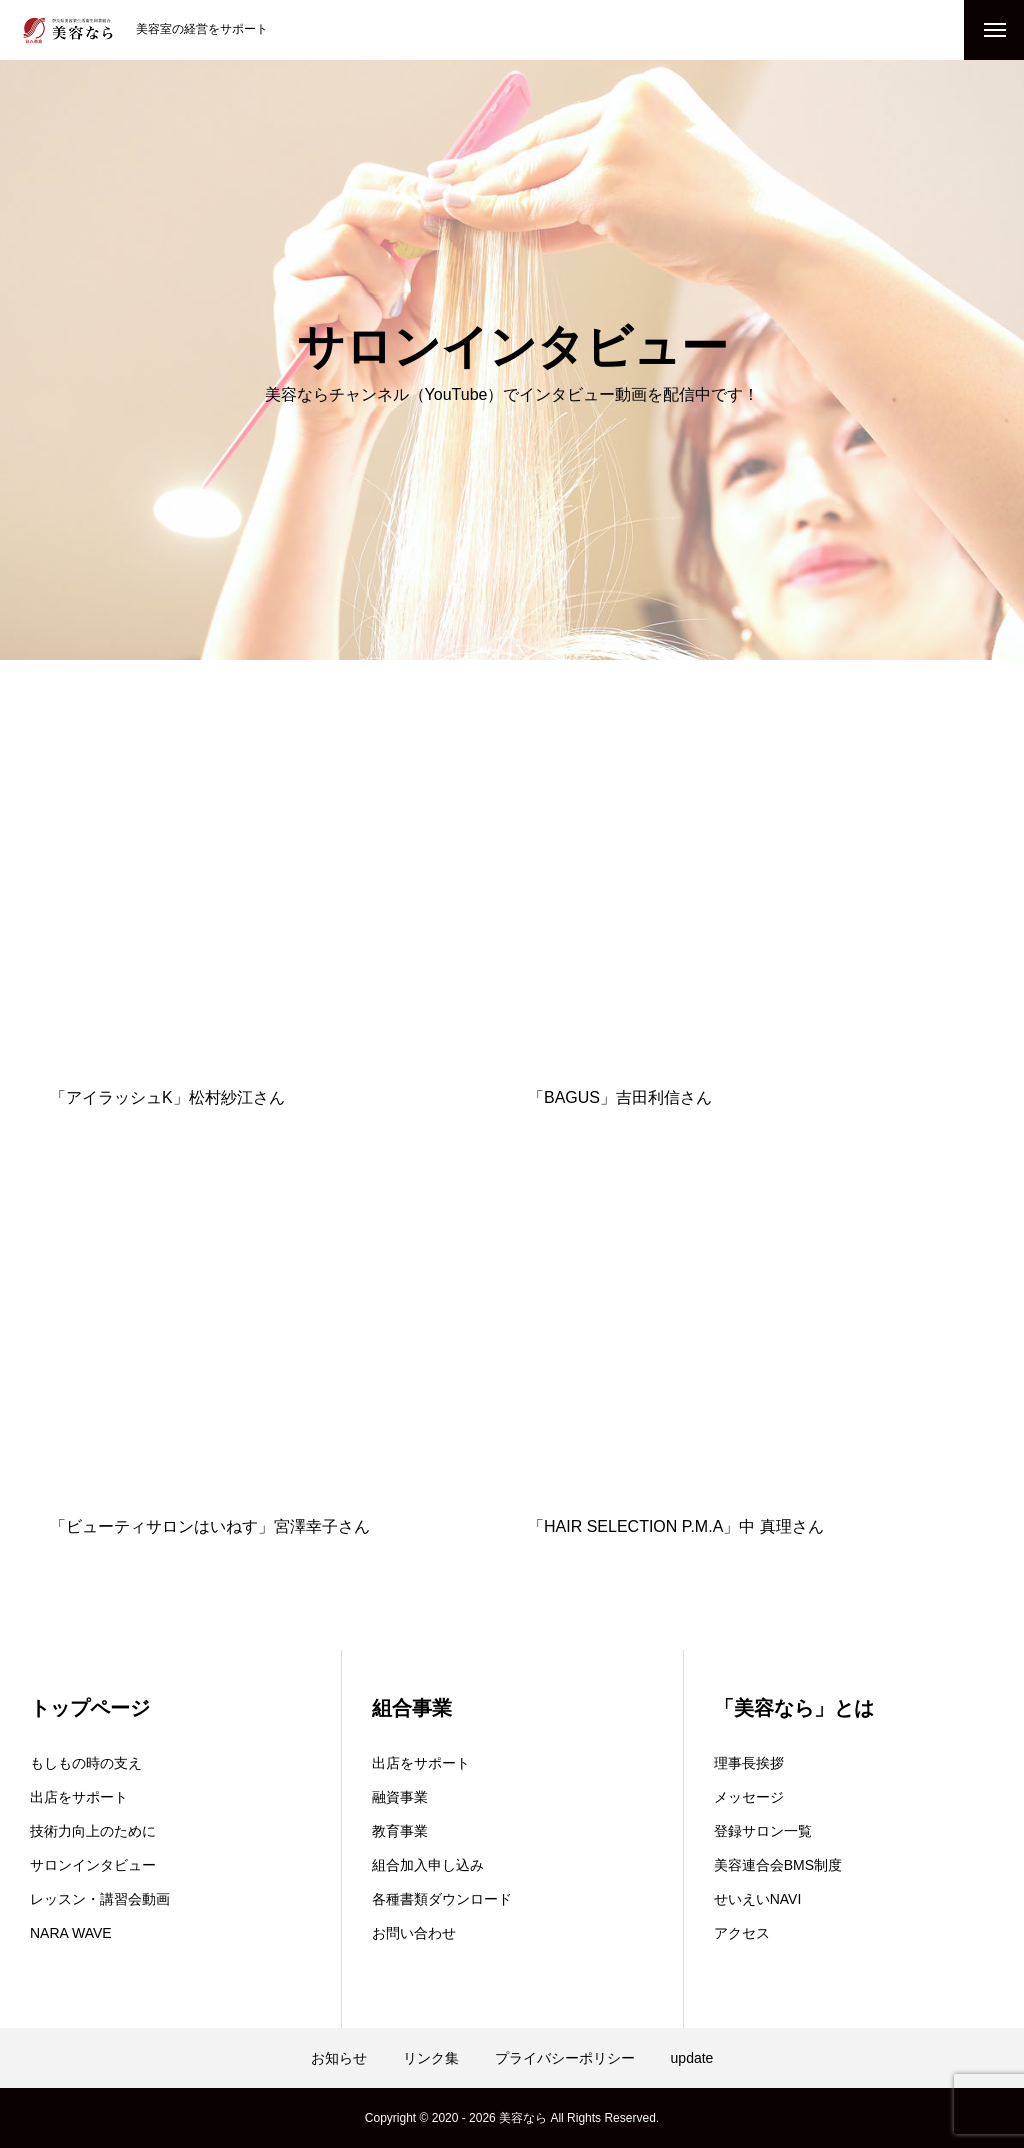  I want to click on お問い合わせ, so click(414, 1933).